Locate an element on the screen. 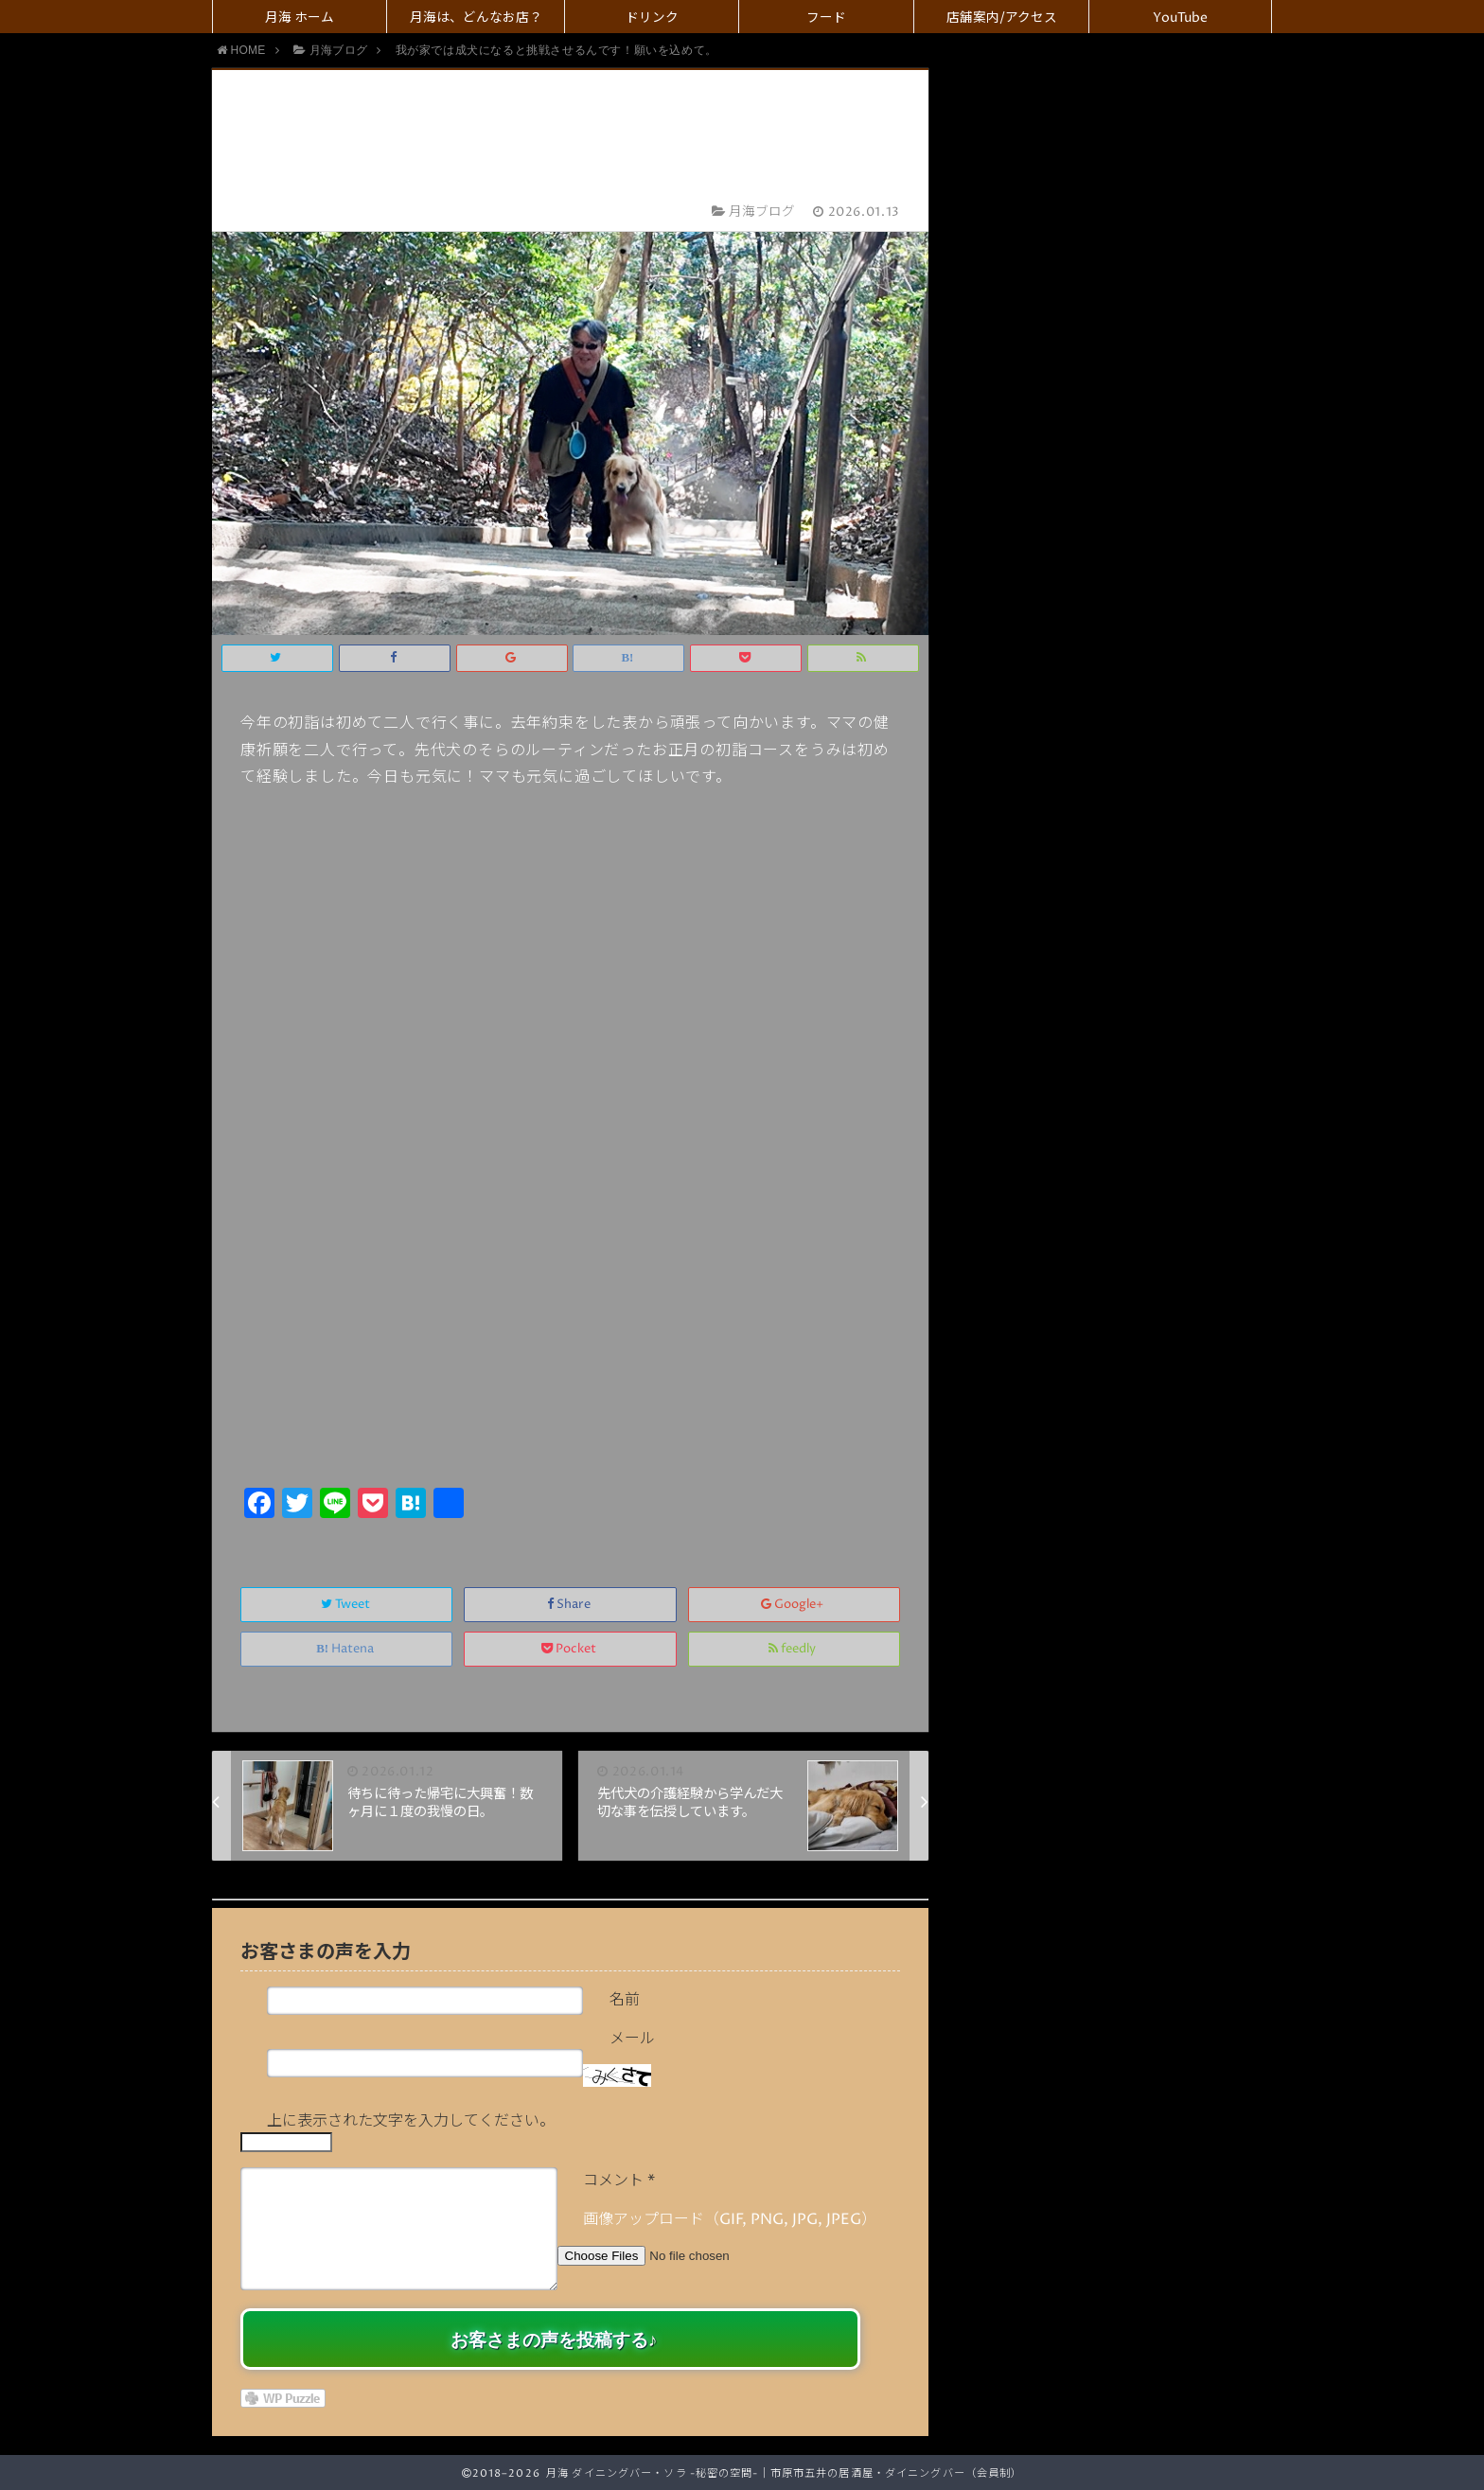 The width and height of the screenshot is (1484, 2490). [Advertisement] is located at coordinates (570, 1340).